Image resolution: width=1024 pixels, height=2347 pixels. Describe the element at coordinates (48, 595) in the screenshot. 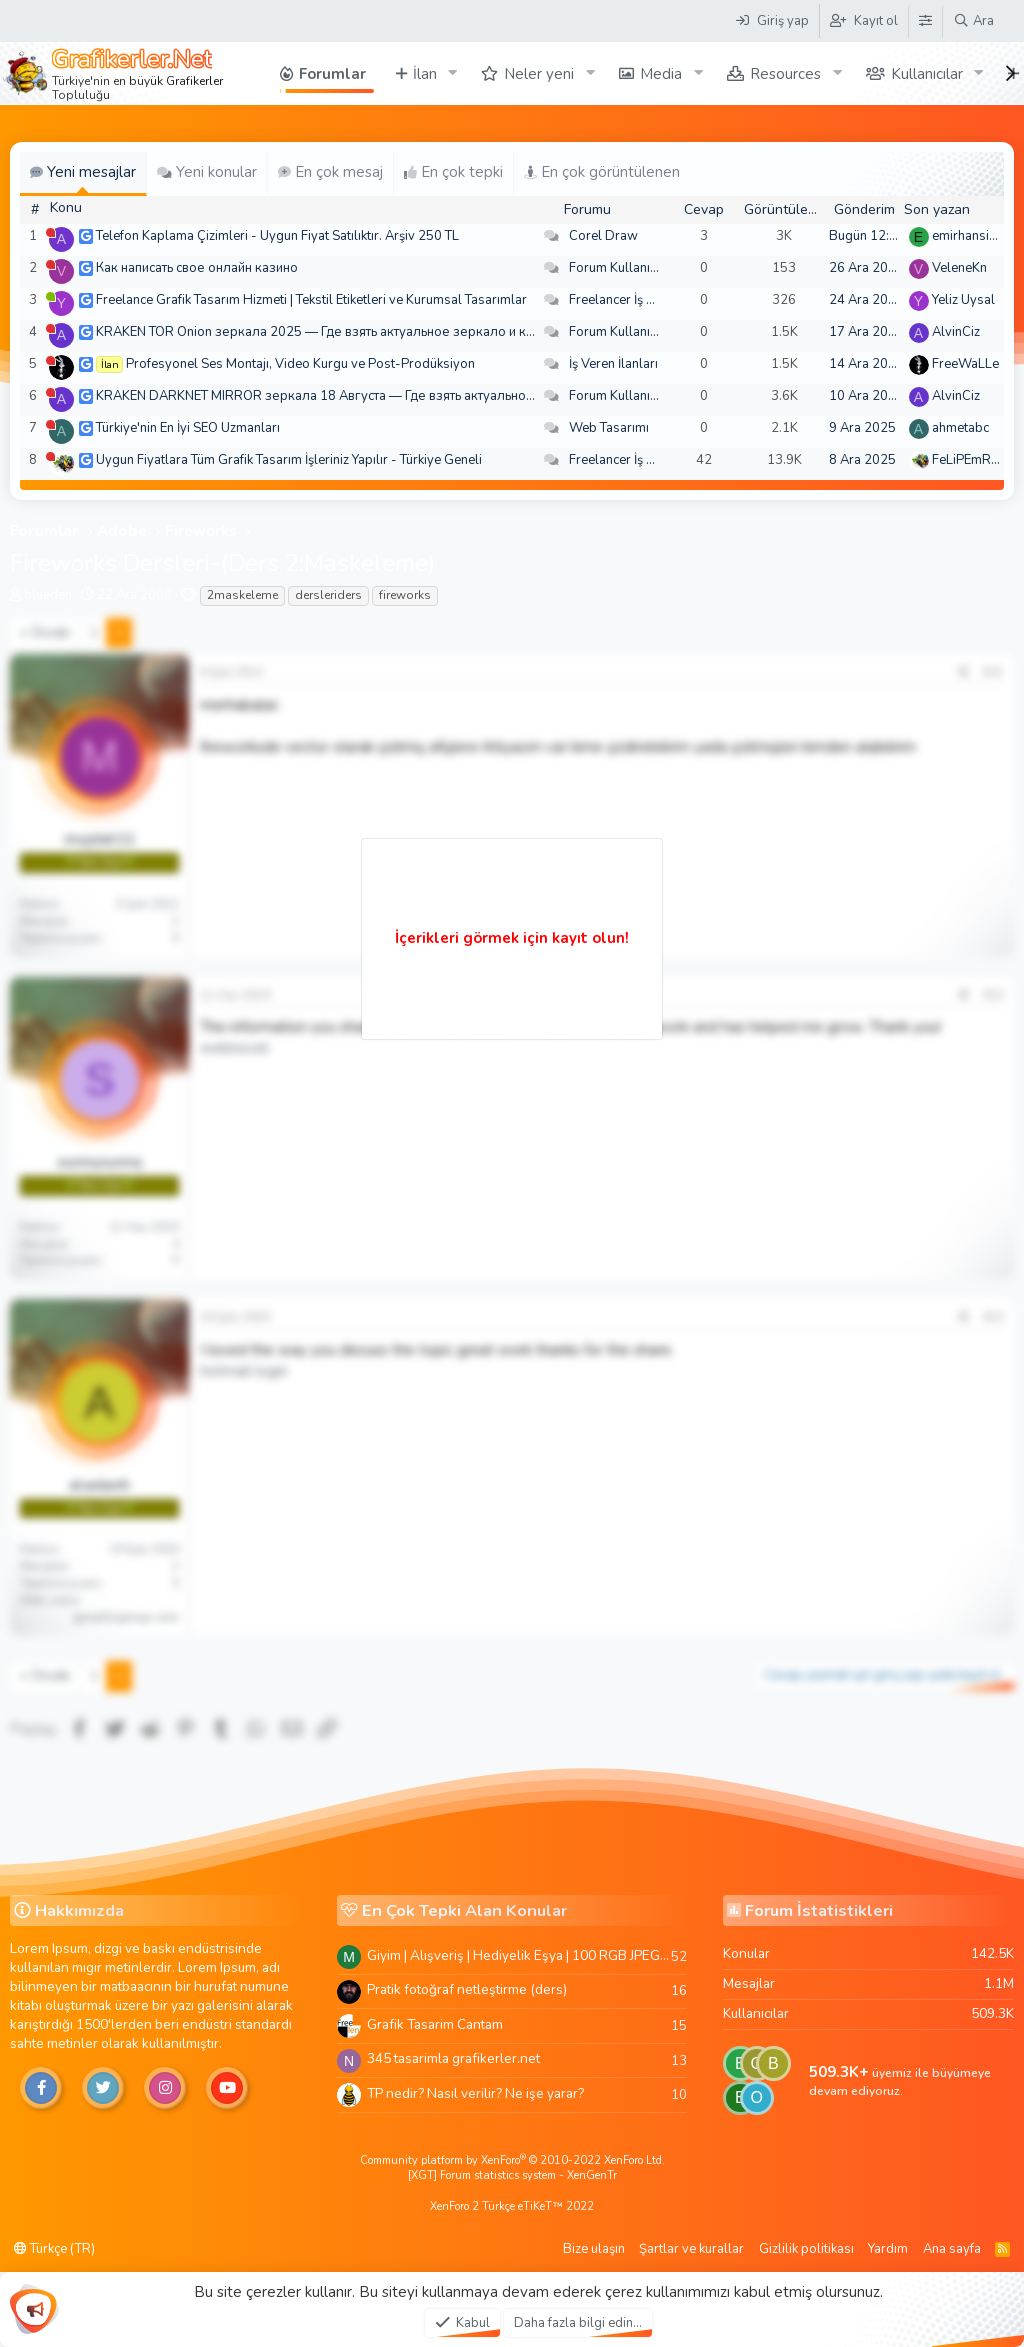

I see `blueden` at that location.